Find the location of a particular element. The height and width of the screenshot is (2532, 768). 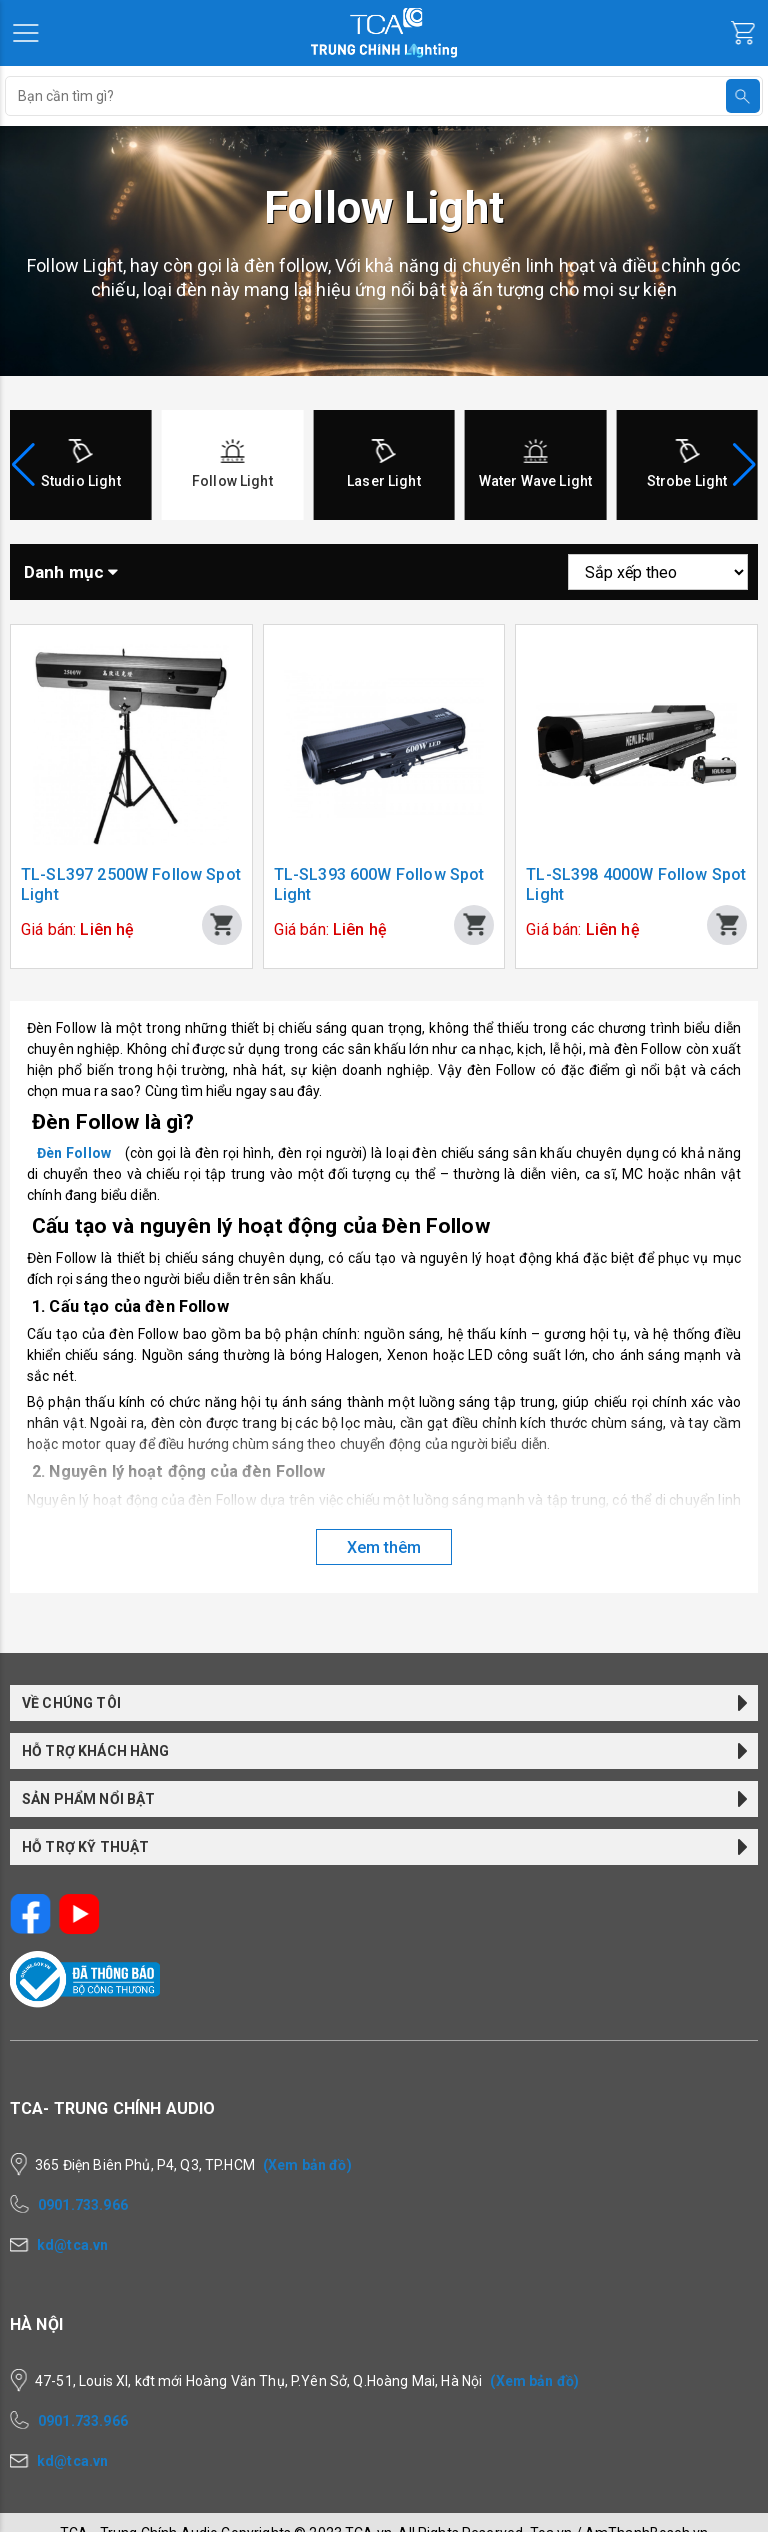

kd@tca.vn is located at coordinates (72, 2245).